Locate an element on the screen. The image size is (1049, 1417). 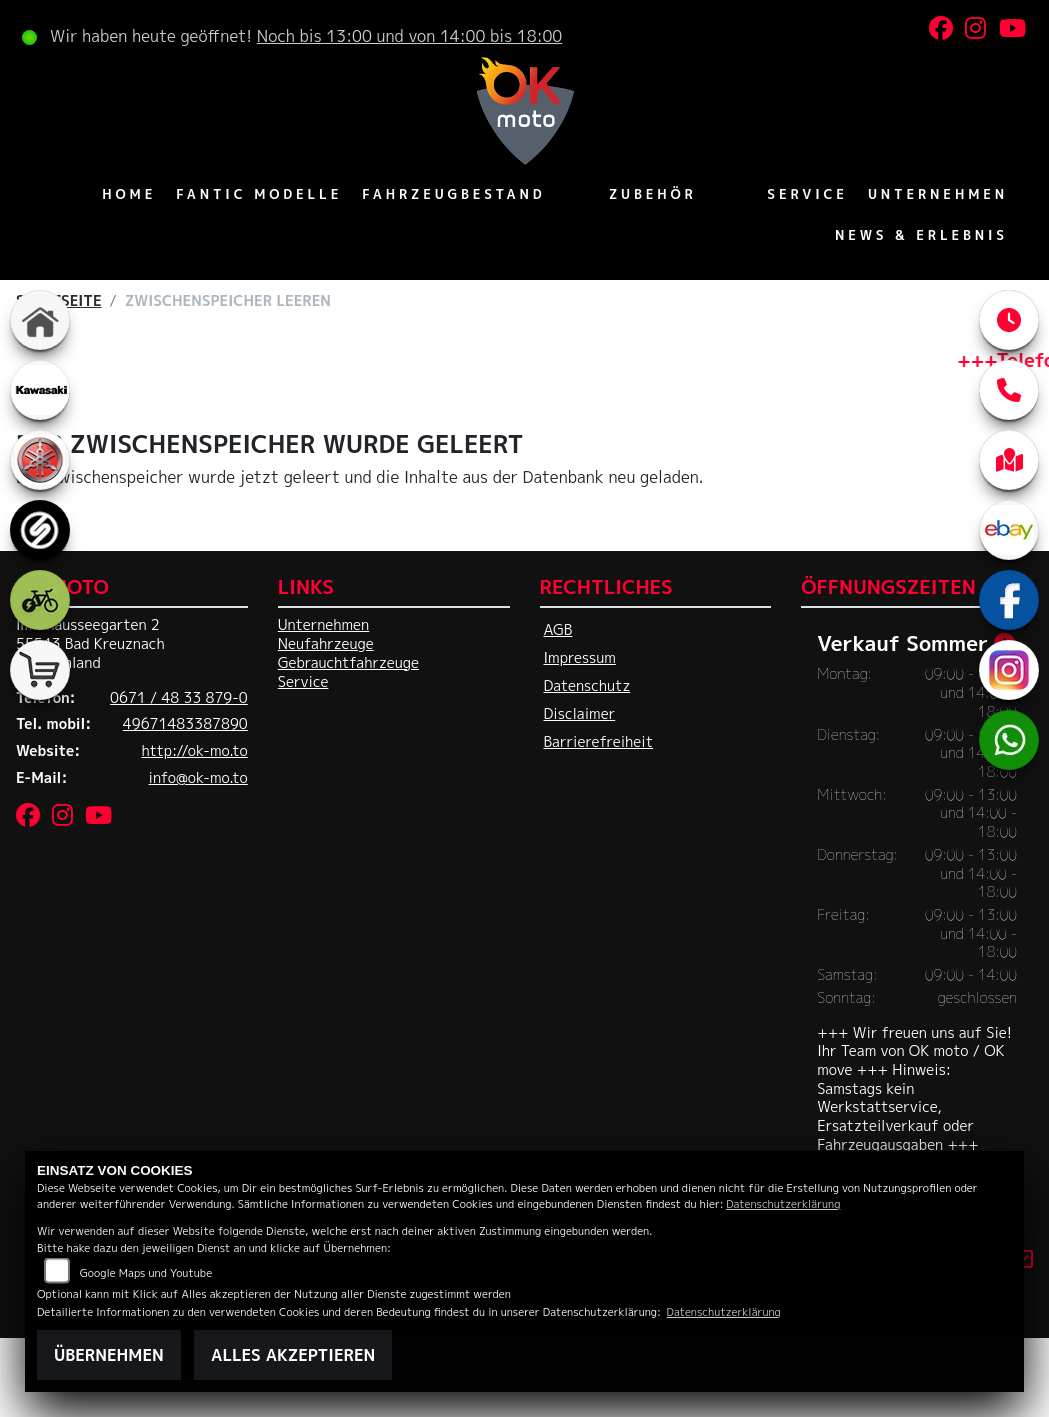
Home is located at coordinates (129, 194).